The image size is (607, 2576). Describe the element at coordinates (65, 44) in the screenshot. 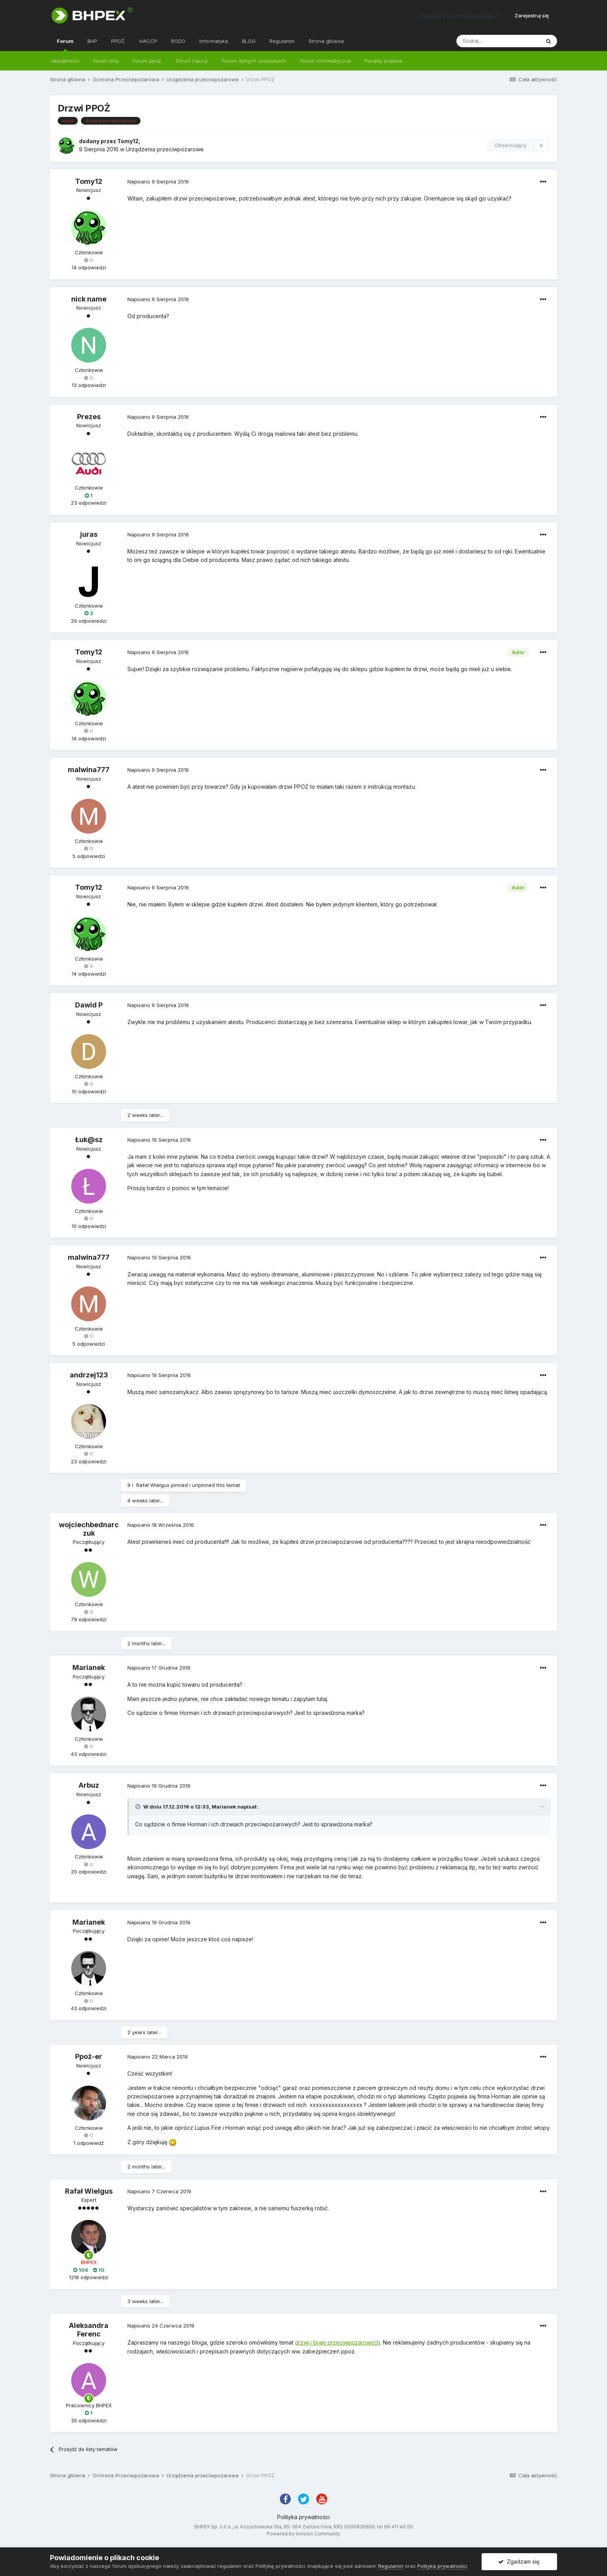

I see `Forum` at that location.